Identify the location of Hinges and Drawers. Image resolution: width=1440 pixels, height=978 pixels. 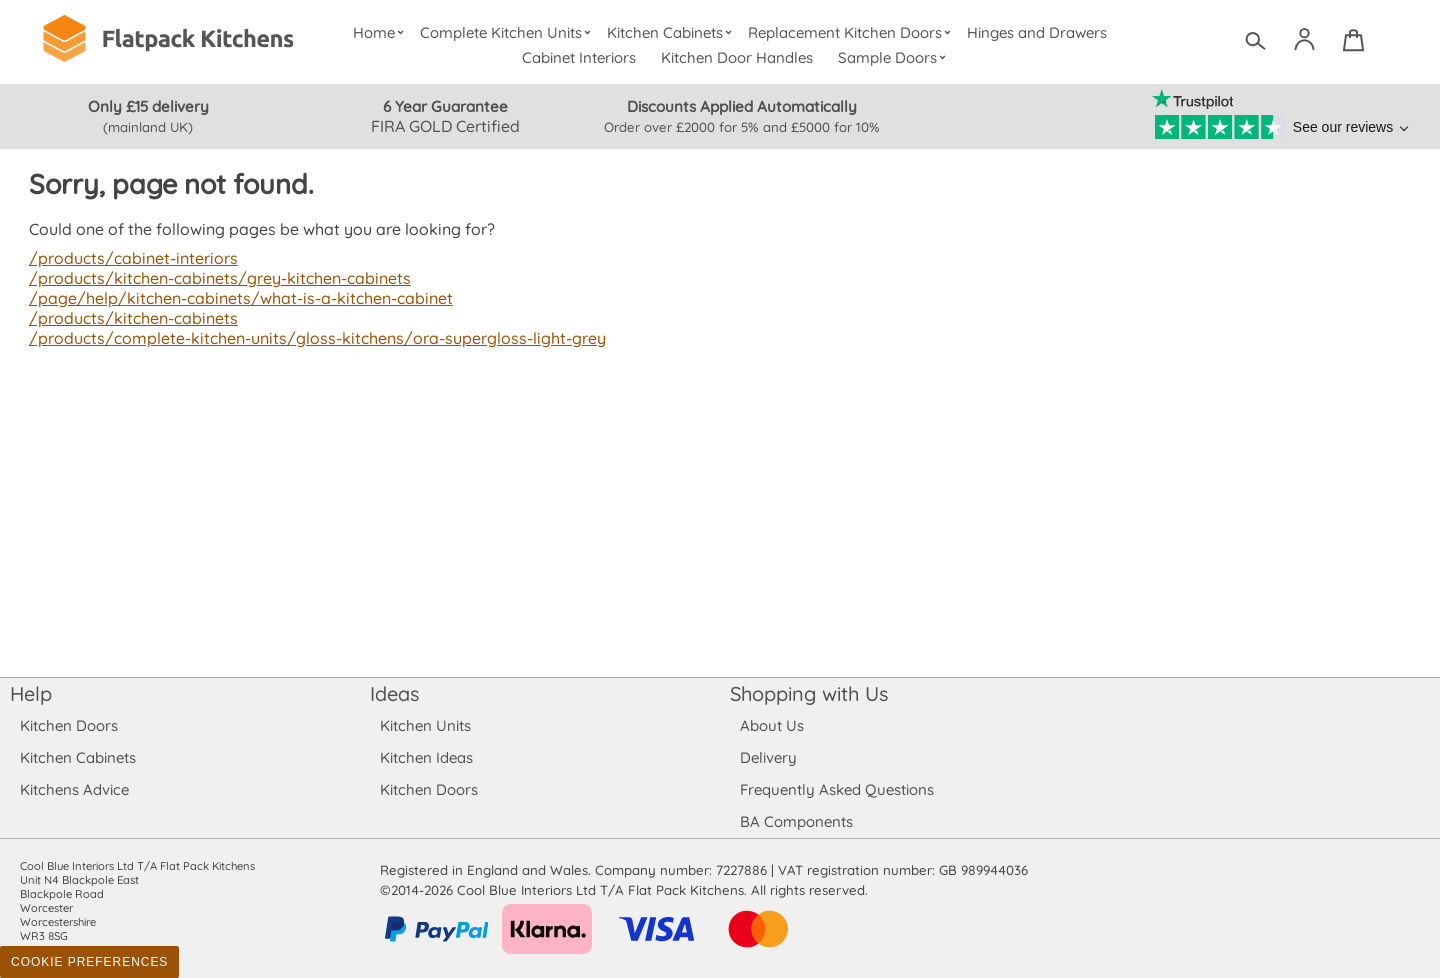
(1037, 32).